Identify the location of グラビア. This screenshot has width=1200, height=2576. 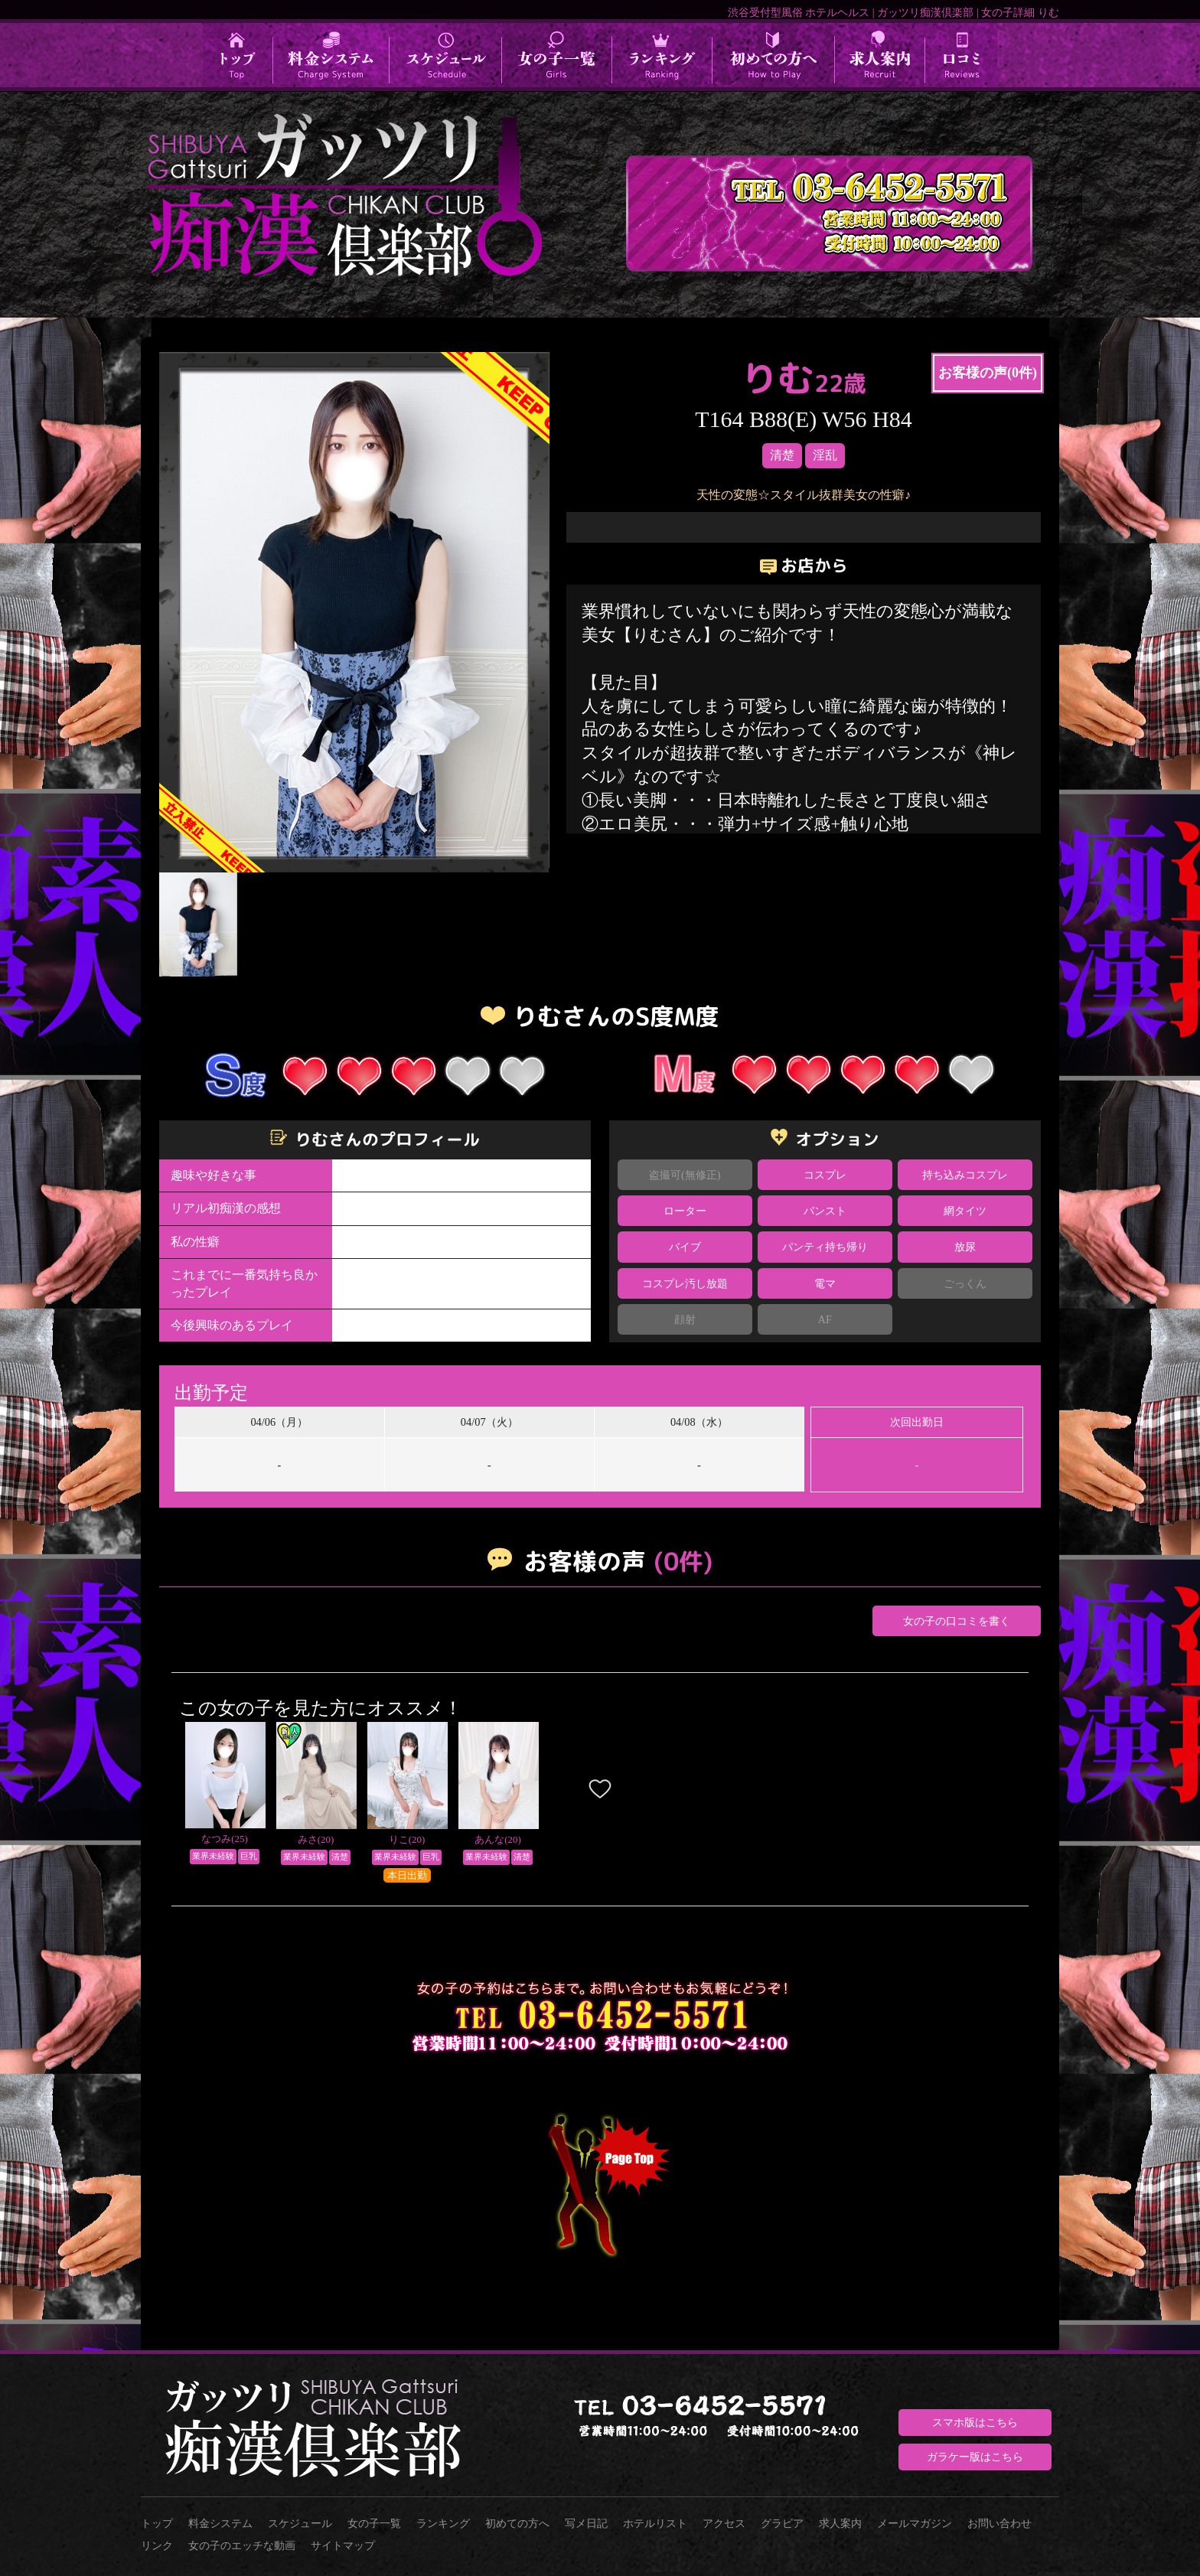
(782, 2523).